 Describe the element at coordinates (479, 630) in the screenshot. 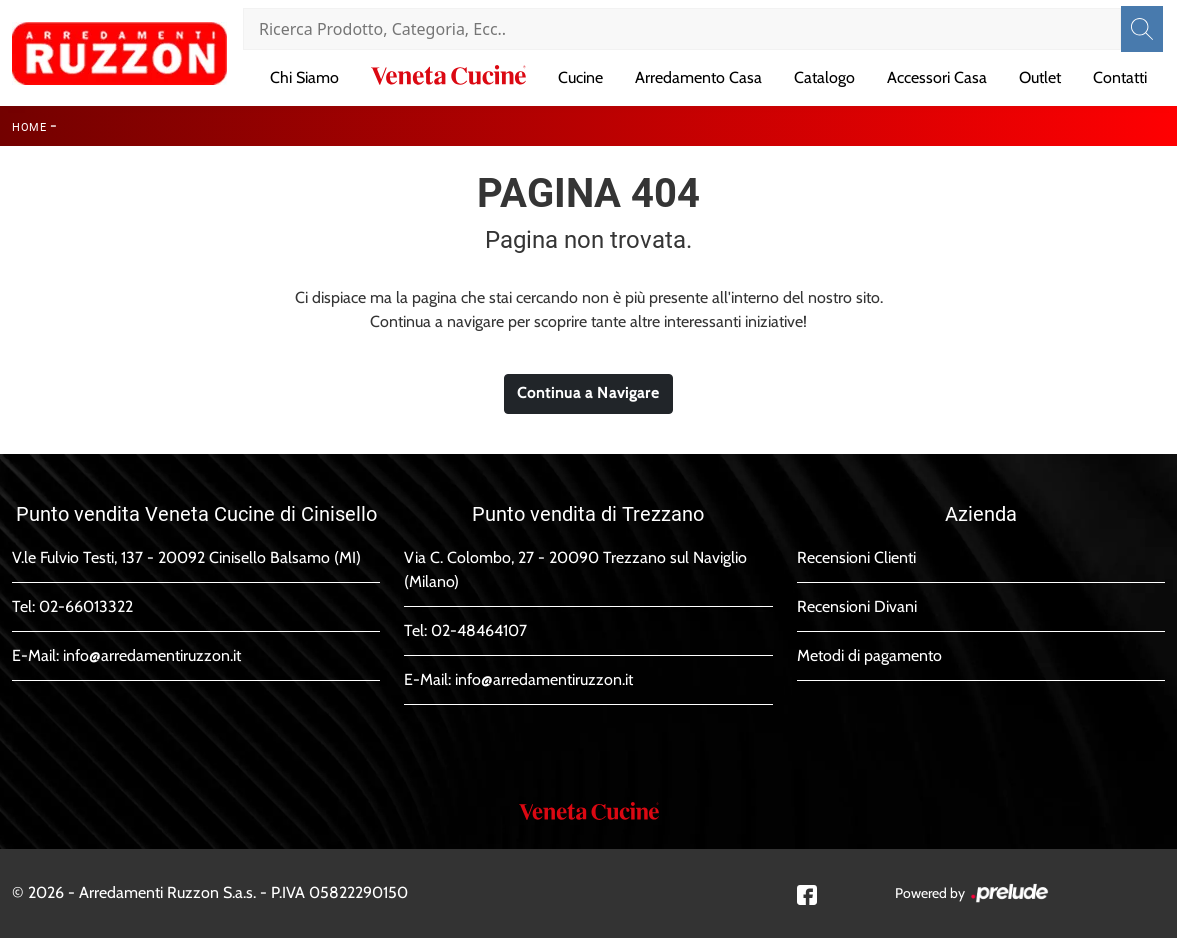

I see `02-48464107` at that location.